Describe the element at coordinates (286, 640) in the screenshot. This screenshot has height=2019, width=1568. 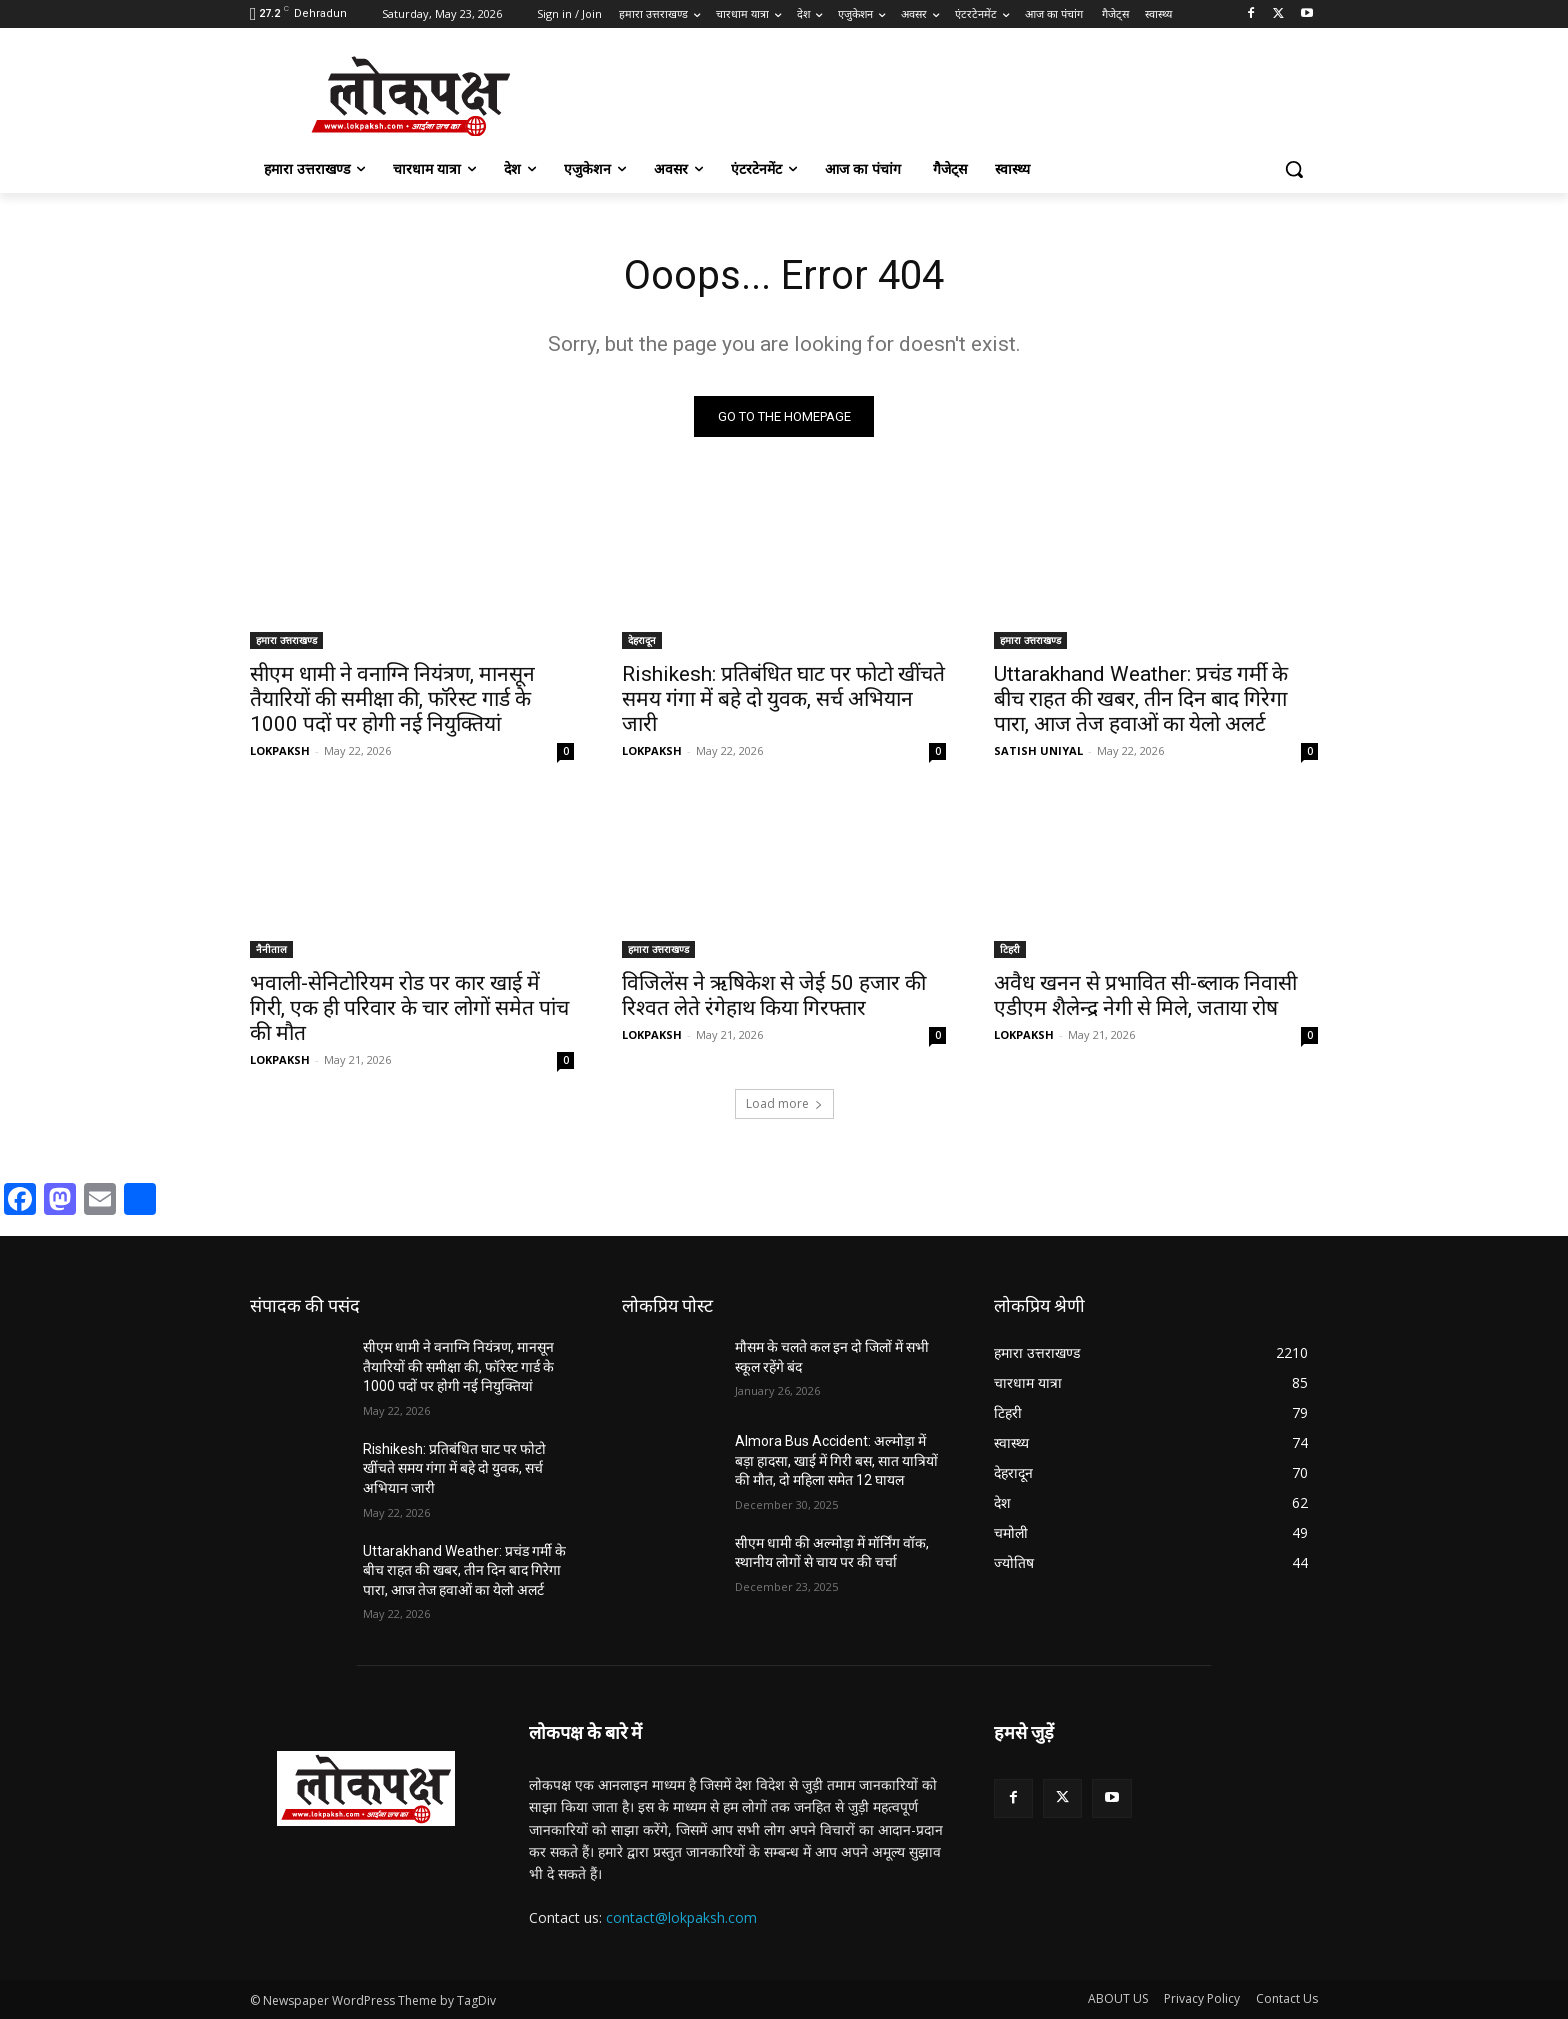
I see `हमारा उत्तराखण्ड` at that location.